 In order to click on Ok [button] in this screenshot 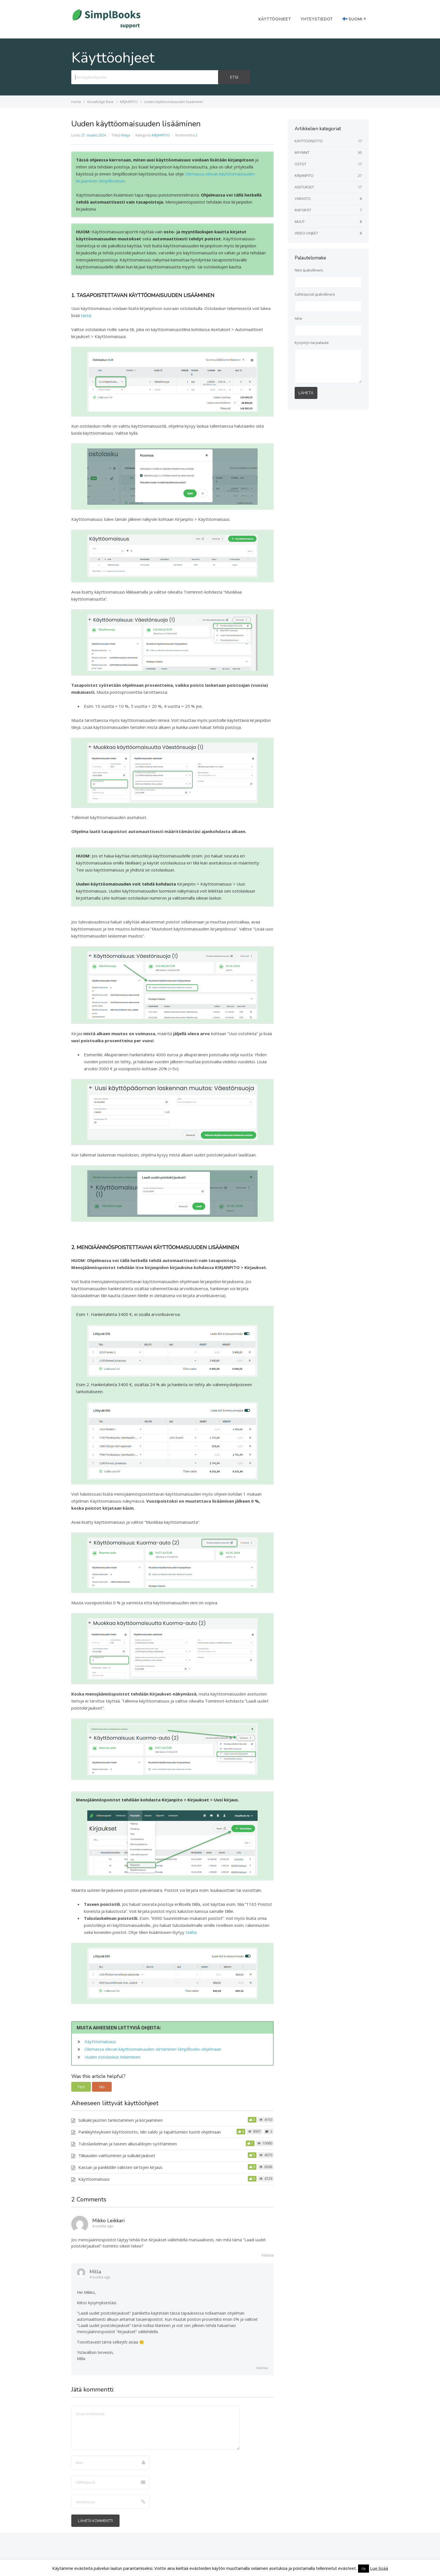, I will do `click(363, 2568)`.